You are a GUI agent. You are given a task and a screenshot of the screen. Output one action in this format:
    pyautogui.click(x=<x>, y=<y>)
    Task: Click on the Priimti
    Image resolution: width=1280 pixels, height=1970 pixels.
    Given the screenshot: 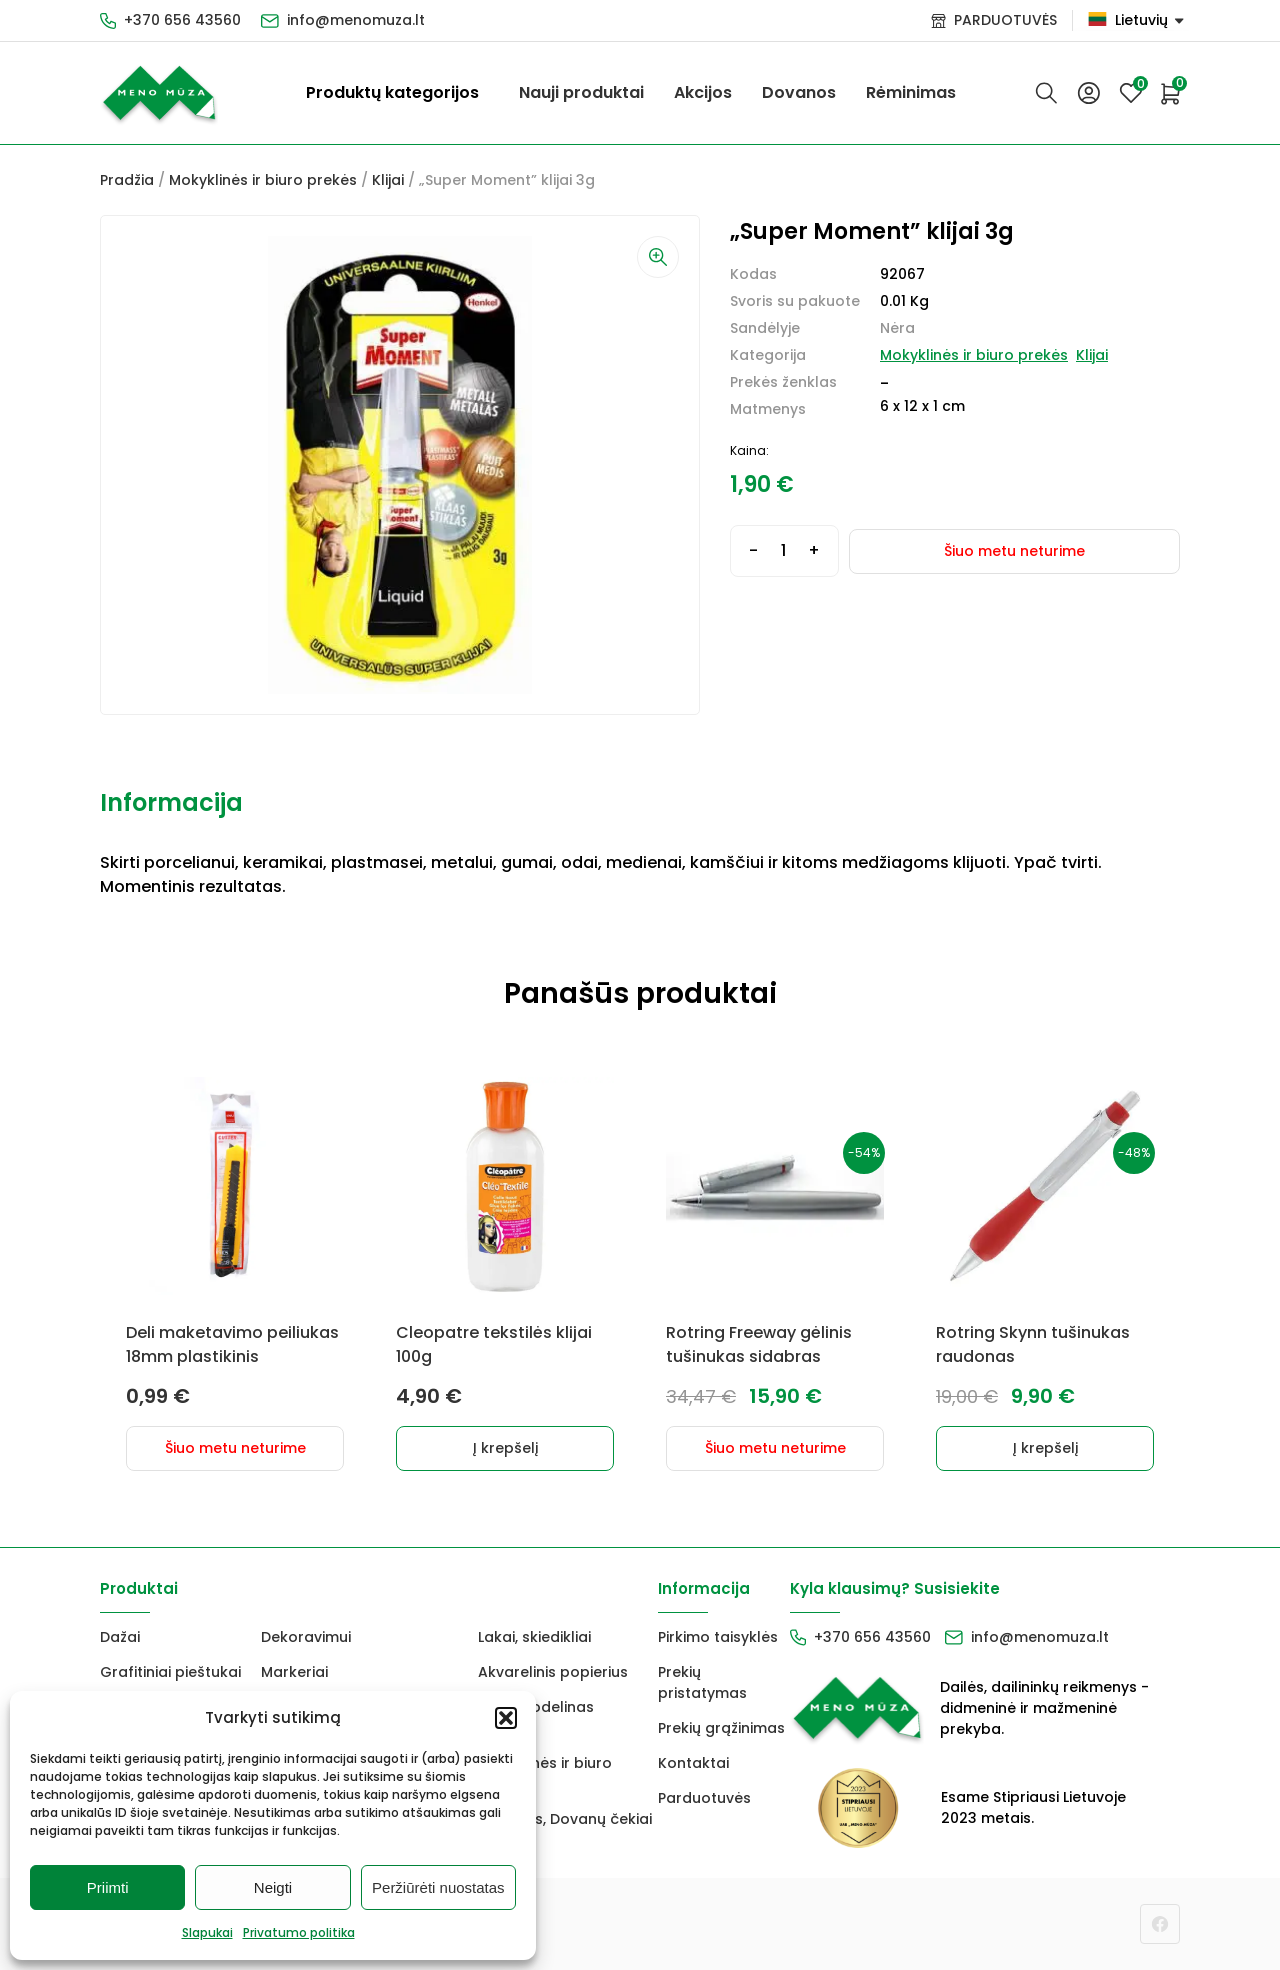 What is the action you would take?
    pyautogui.click(x=108, y=1887)
    